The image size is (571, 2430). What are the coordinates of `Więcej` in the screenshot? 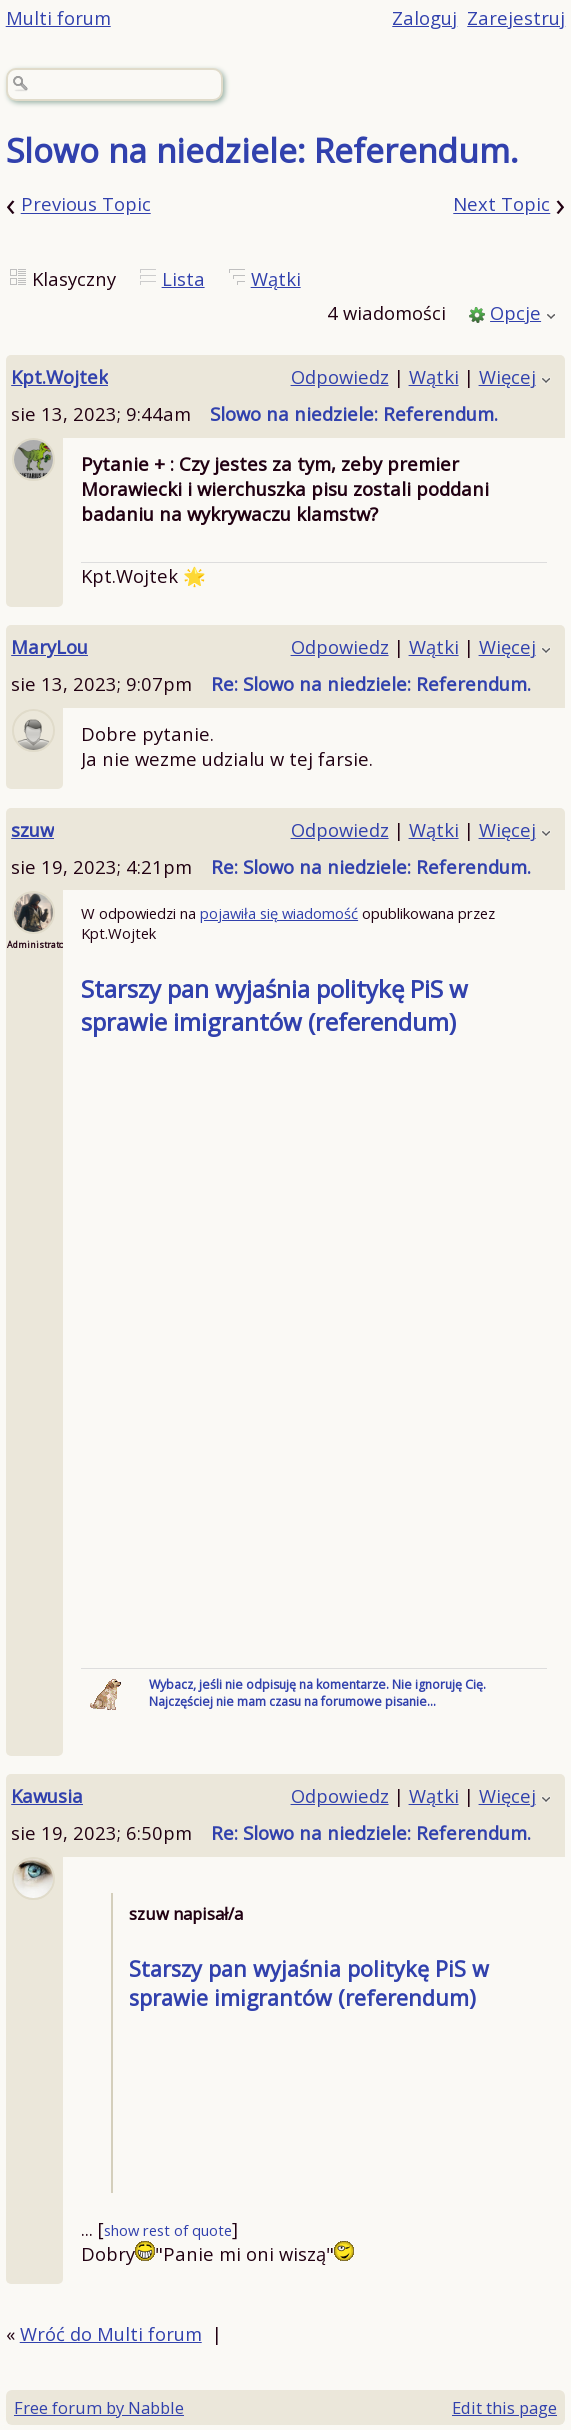 It's located at (507, 376).